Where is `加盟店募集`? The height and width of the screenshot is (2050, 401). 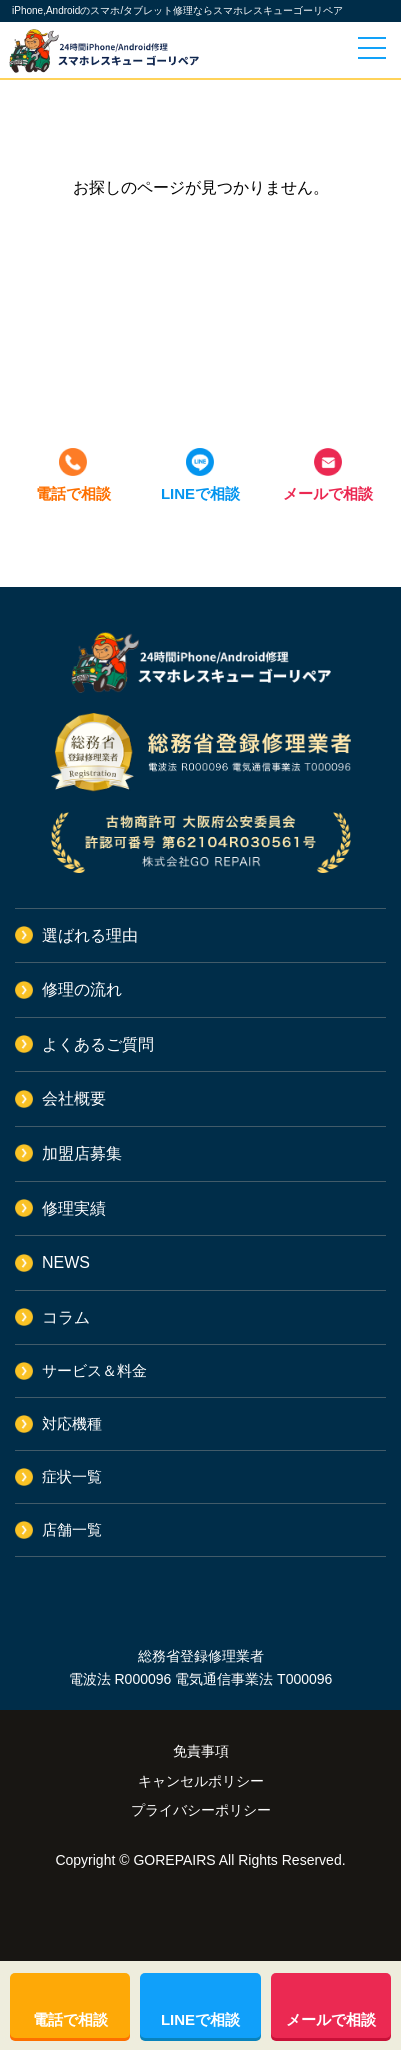
加盟店募集 is located at coordinates (82, 1153).